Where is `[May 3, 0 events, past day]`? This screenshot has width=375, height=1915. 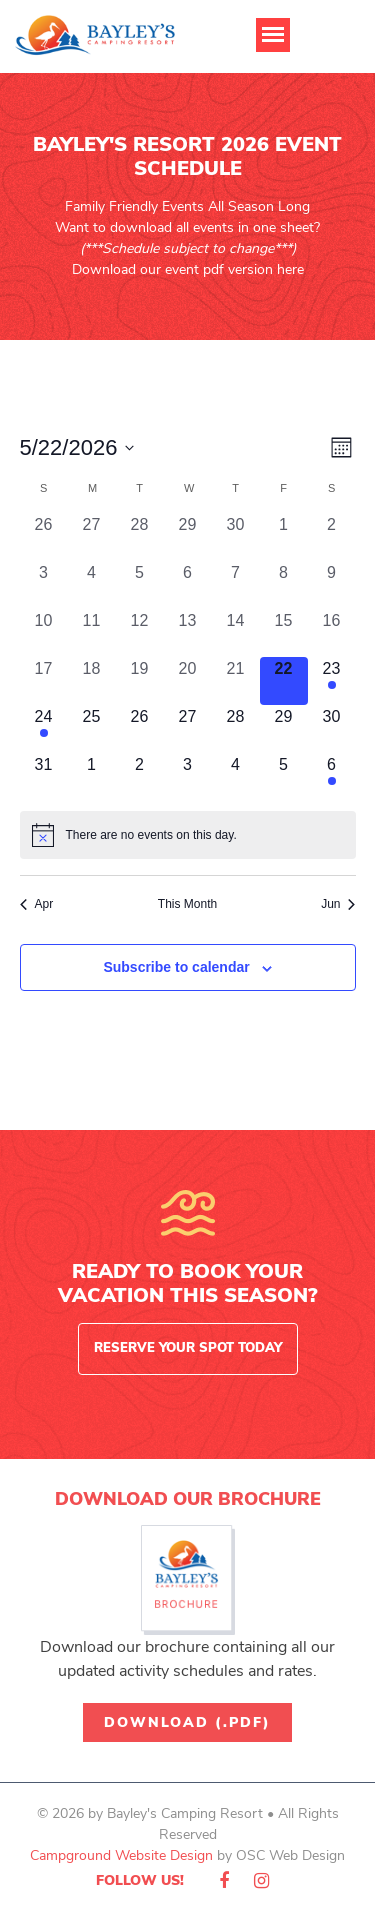
[May 3, 0 events, past day] is located at coordinates (44, 585).